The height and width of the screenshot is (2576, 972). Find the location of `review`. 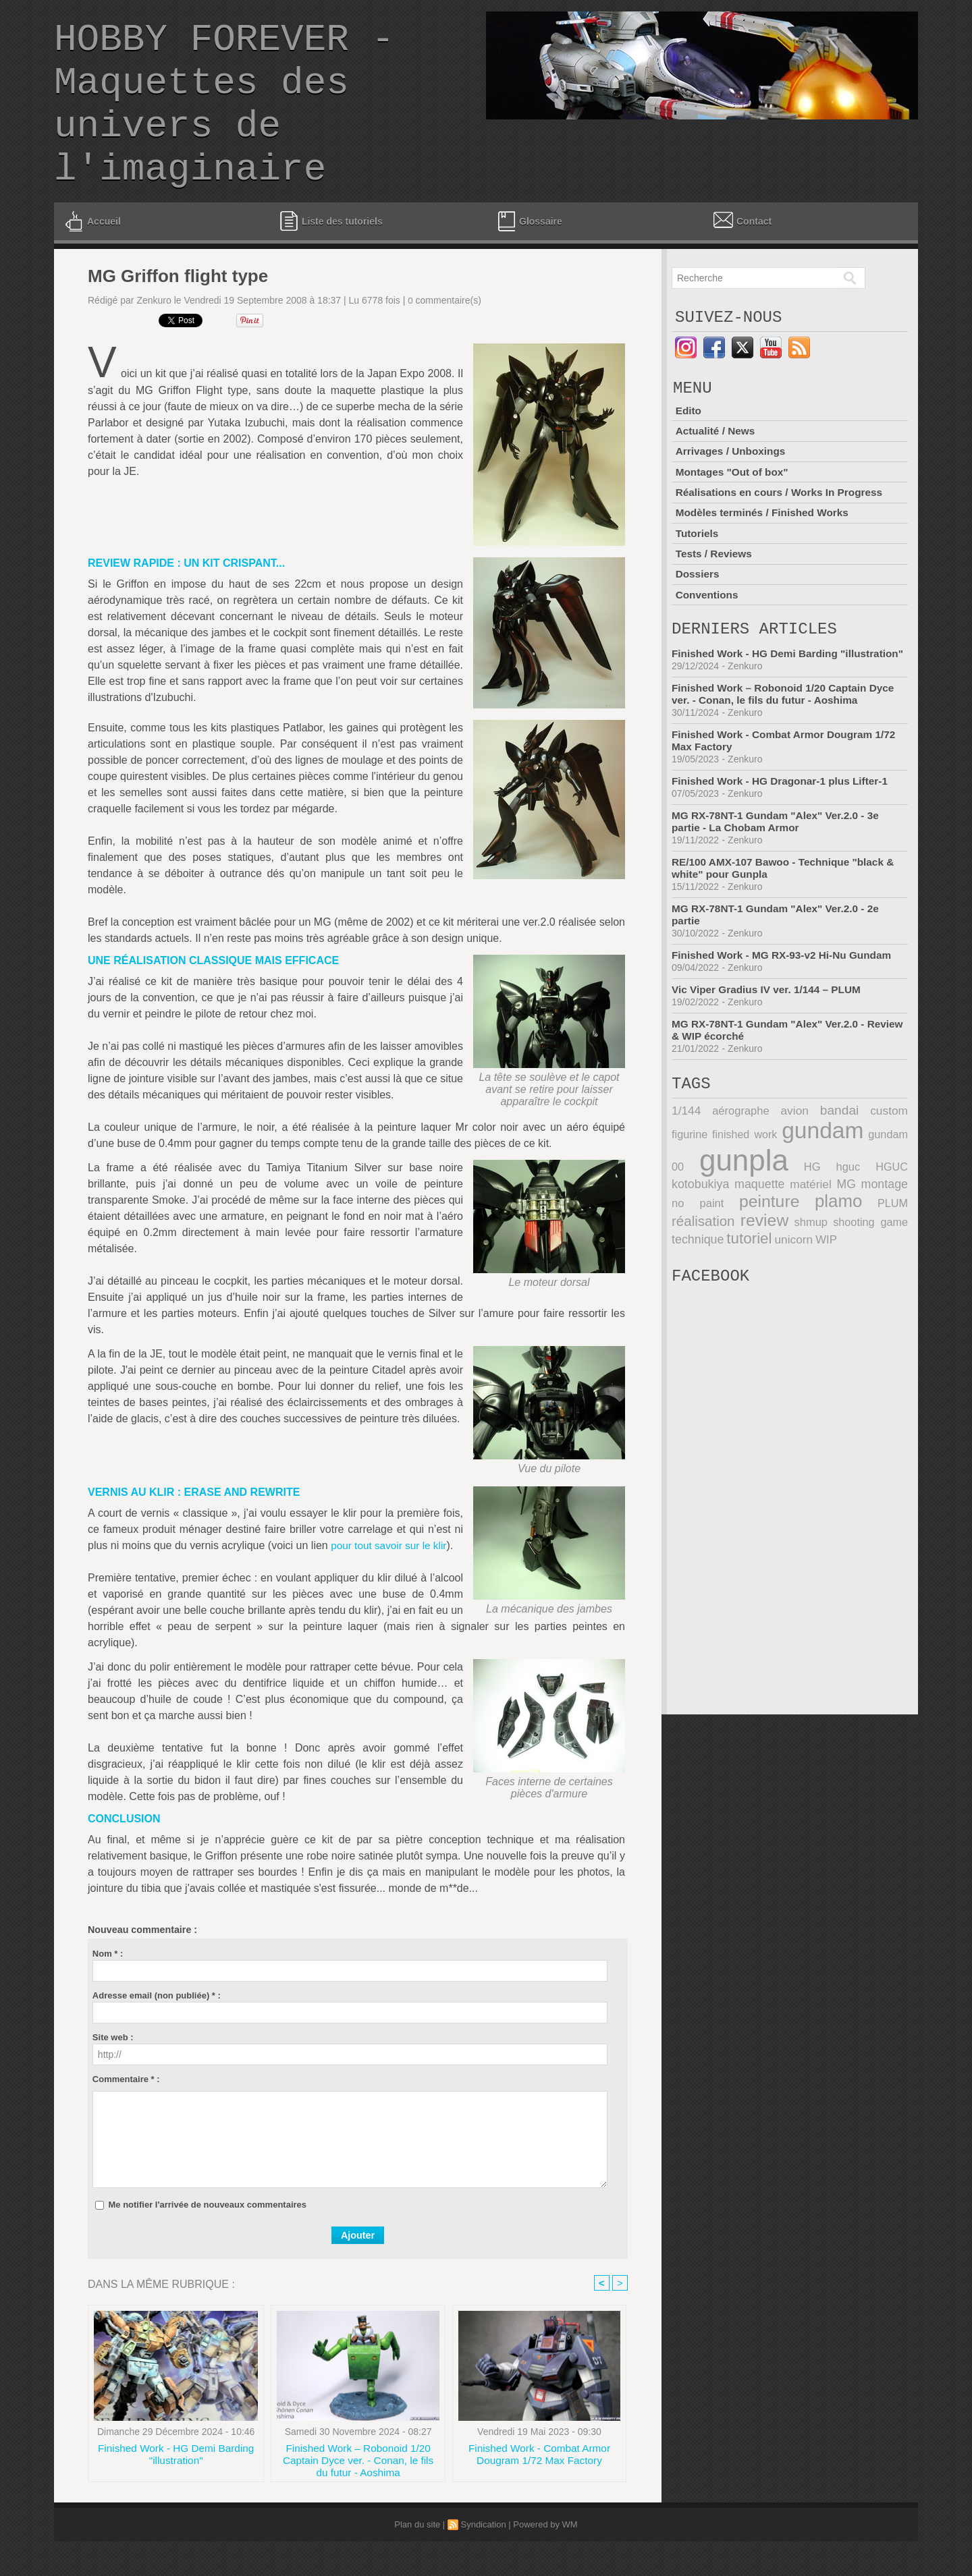

review is located at coordinates (695, 1268).